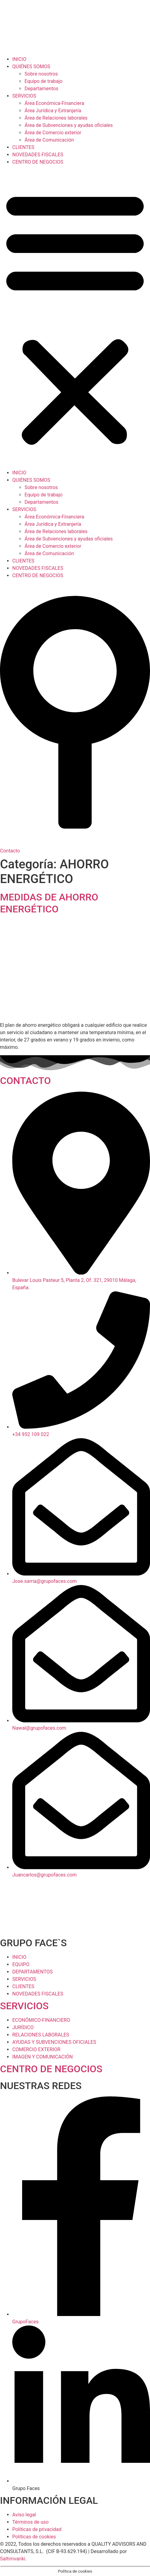 The image size is (150, 2576). Describe the element at coordinates (13, 2559) in the screenshot. I see `Saltimvanki.` at that location.